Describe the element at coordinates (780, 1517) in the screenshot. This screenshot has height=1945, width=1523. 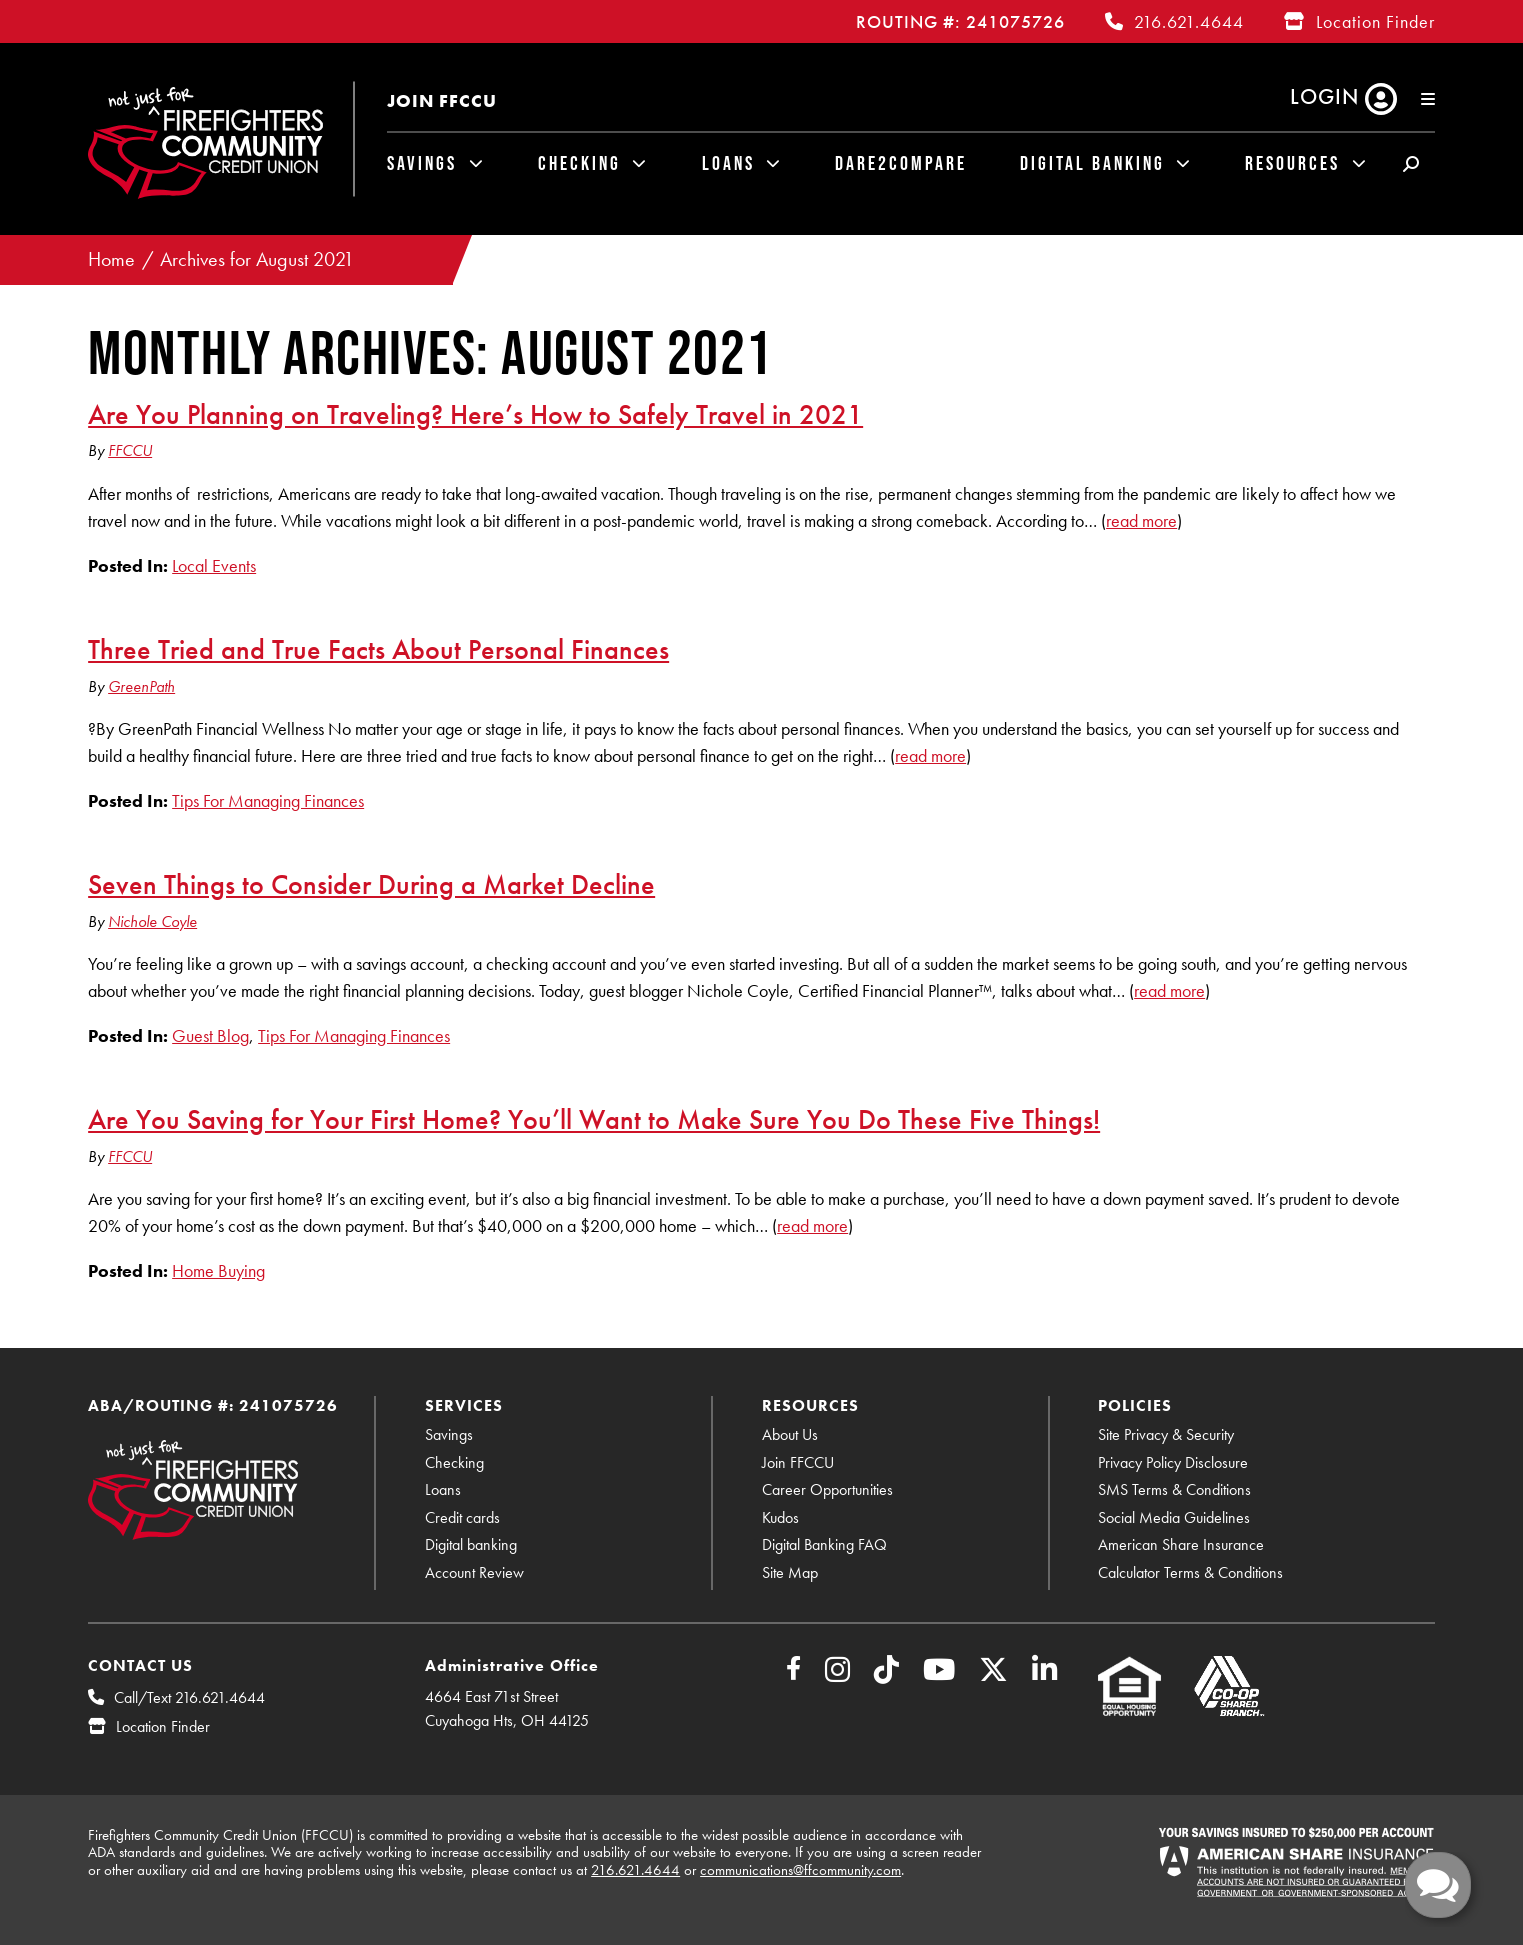
I see `Kudos` at that location.